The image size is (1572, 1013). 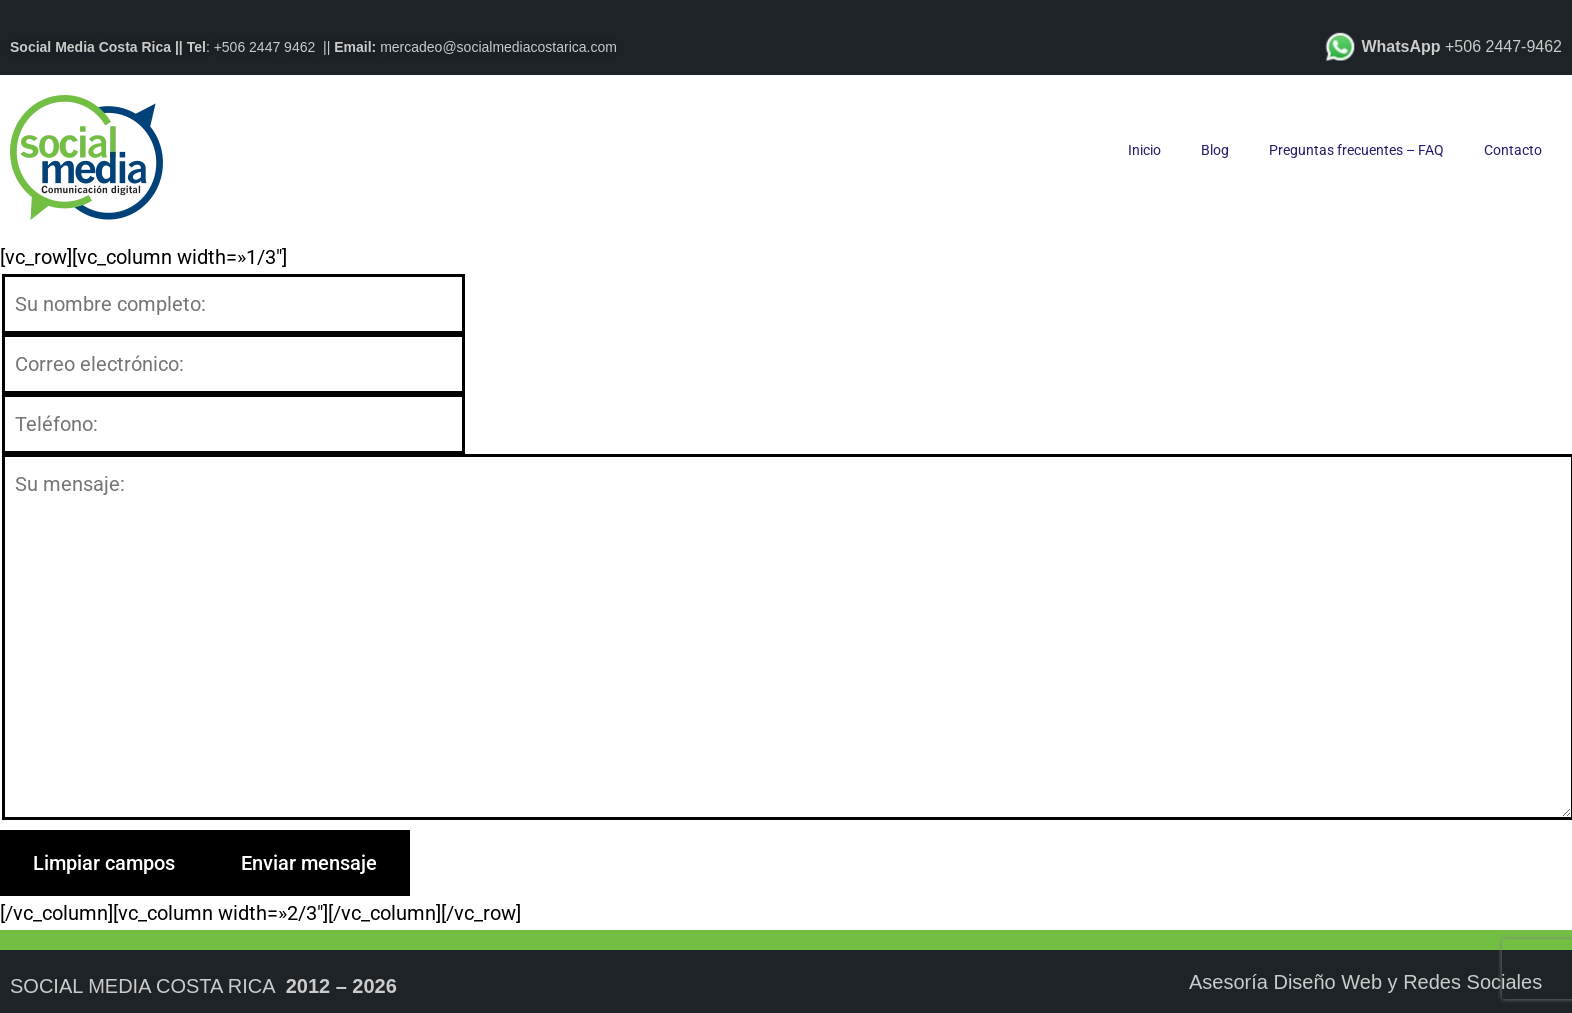 I want to click on Inicio, so click(x=1144, y=150).